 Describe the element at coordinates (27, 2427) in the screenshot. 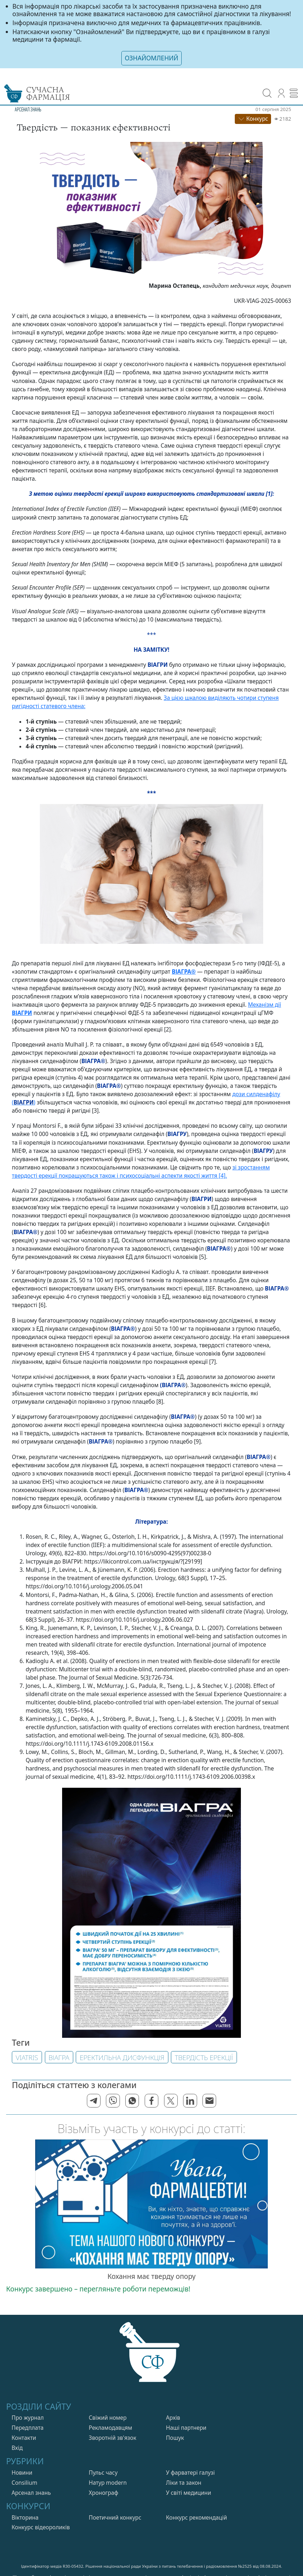

I see `Передплата` at that location.